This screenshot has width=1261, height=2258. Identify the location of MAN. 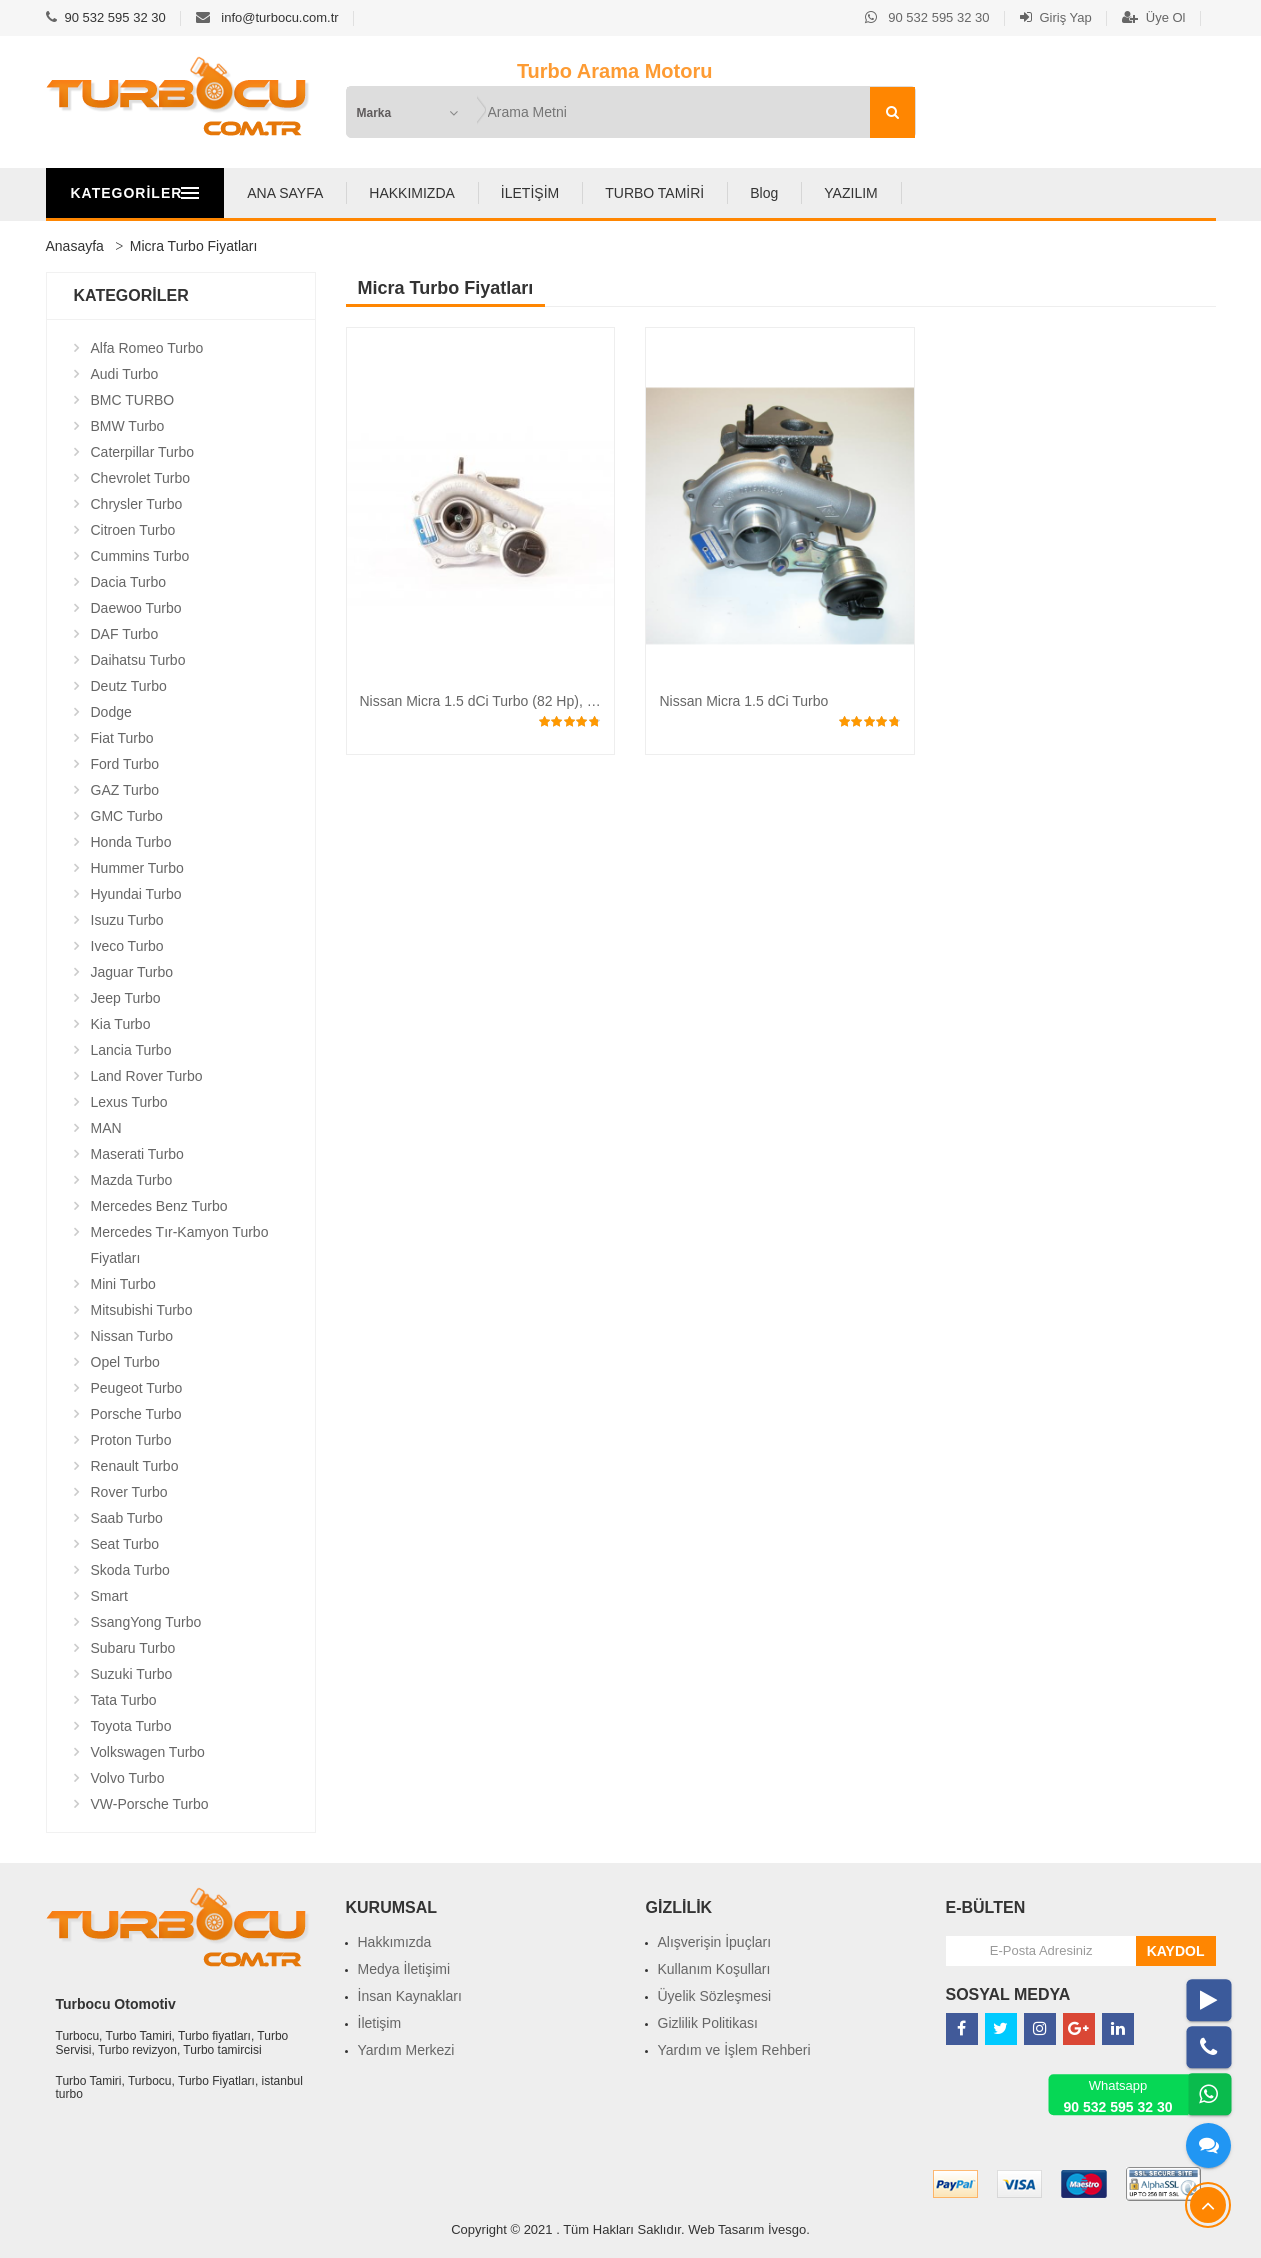
(106, 1128).